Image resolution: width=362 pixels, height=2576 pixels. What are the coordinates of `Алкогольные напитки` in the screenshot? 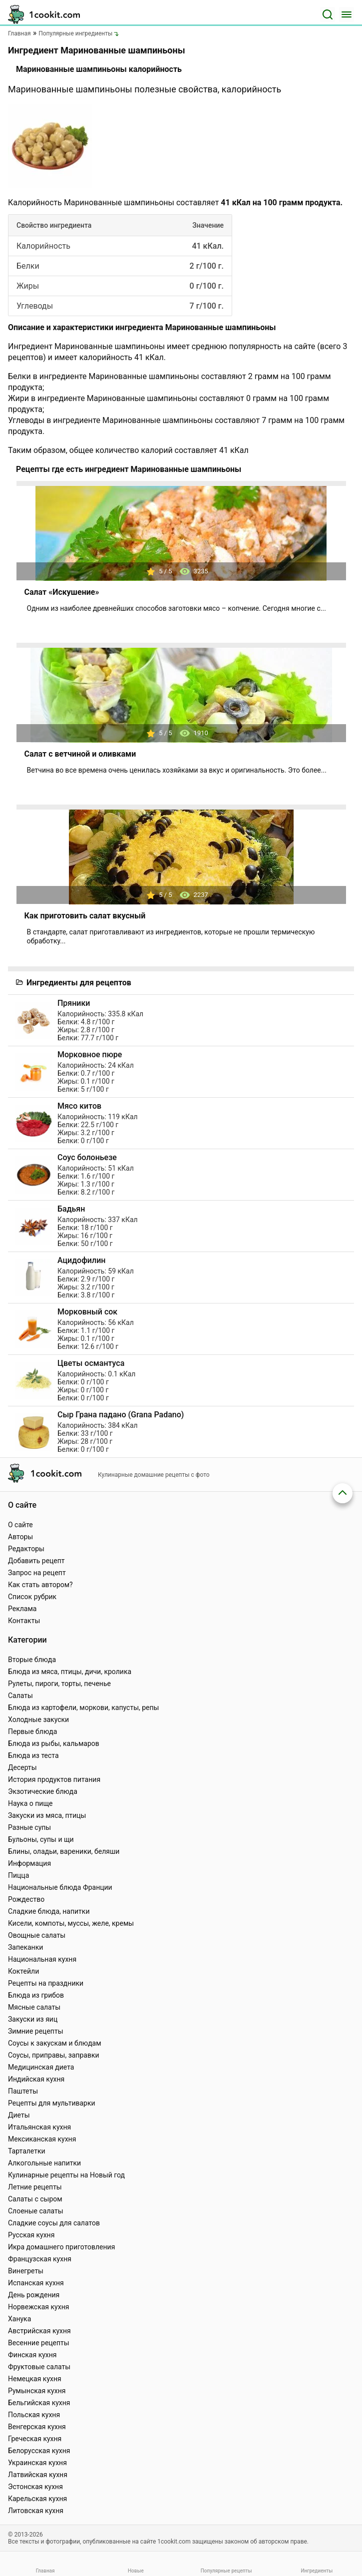 It's located at (44, 2163).